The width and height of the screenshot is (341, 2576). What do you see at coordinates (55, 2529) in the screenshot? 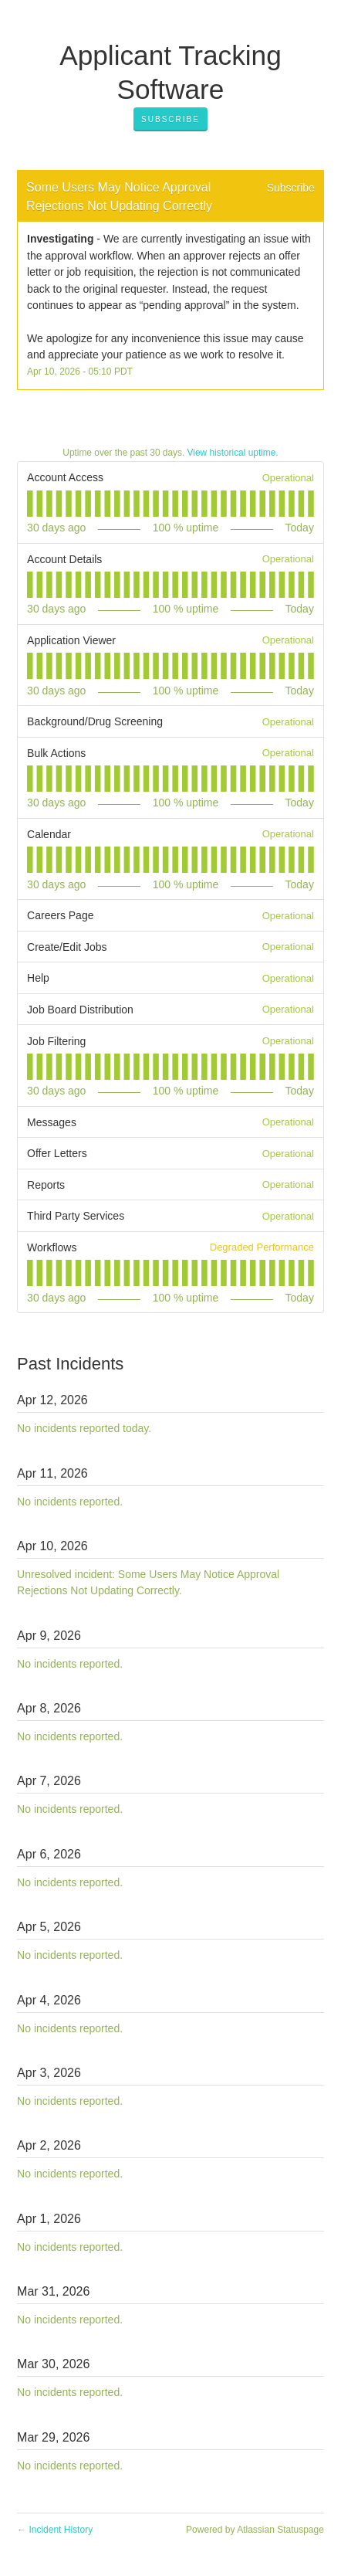
I see `Incident History` at bounding box center [55, 2529].